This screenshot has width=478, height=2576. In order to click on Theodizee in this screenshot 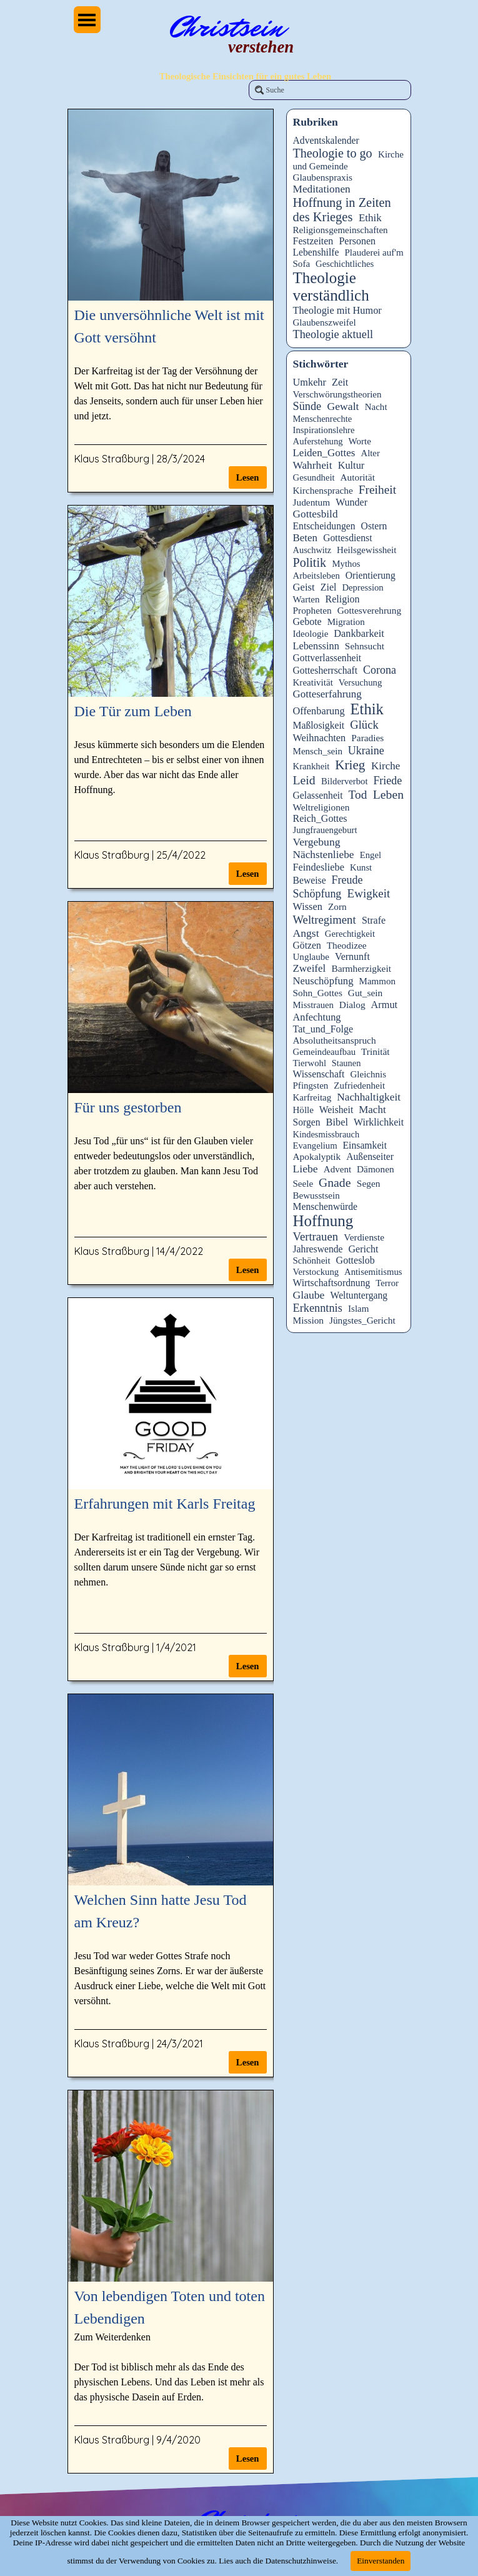, I will do `click(347, 945)`.